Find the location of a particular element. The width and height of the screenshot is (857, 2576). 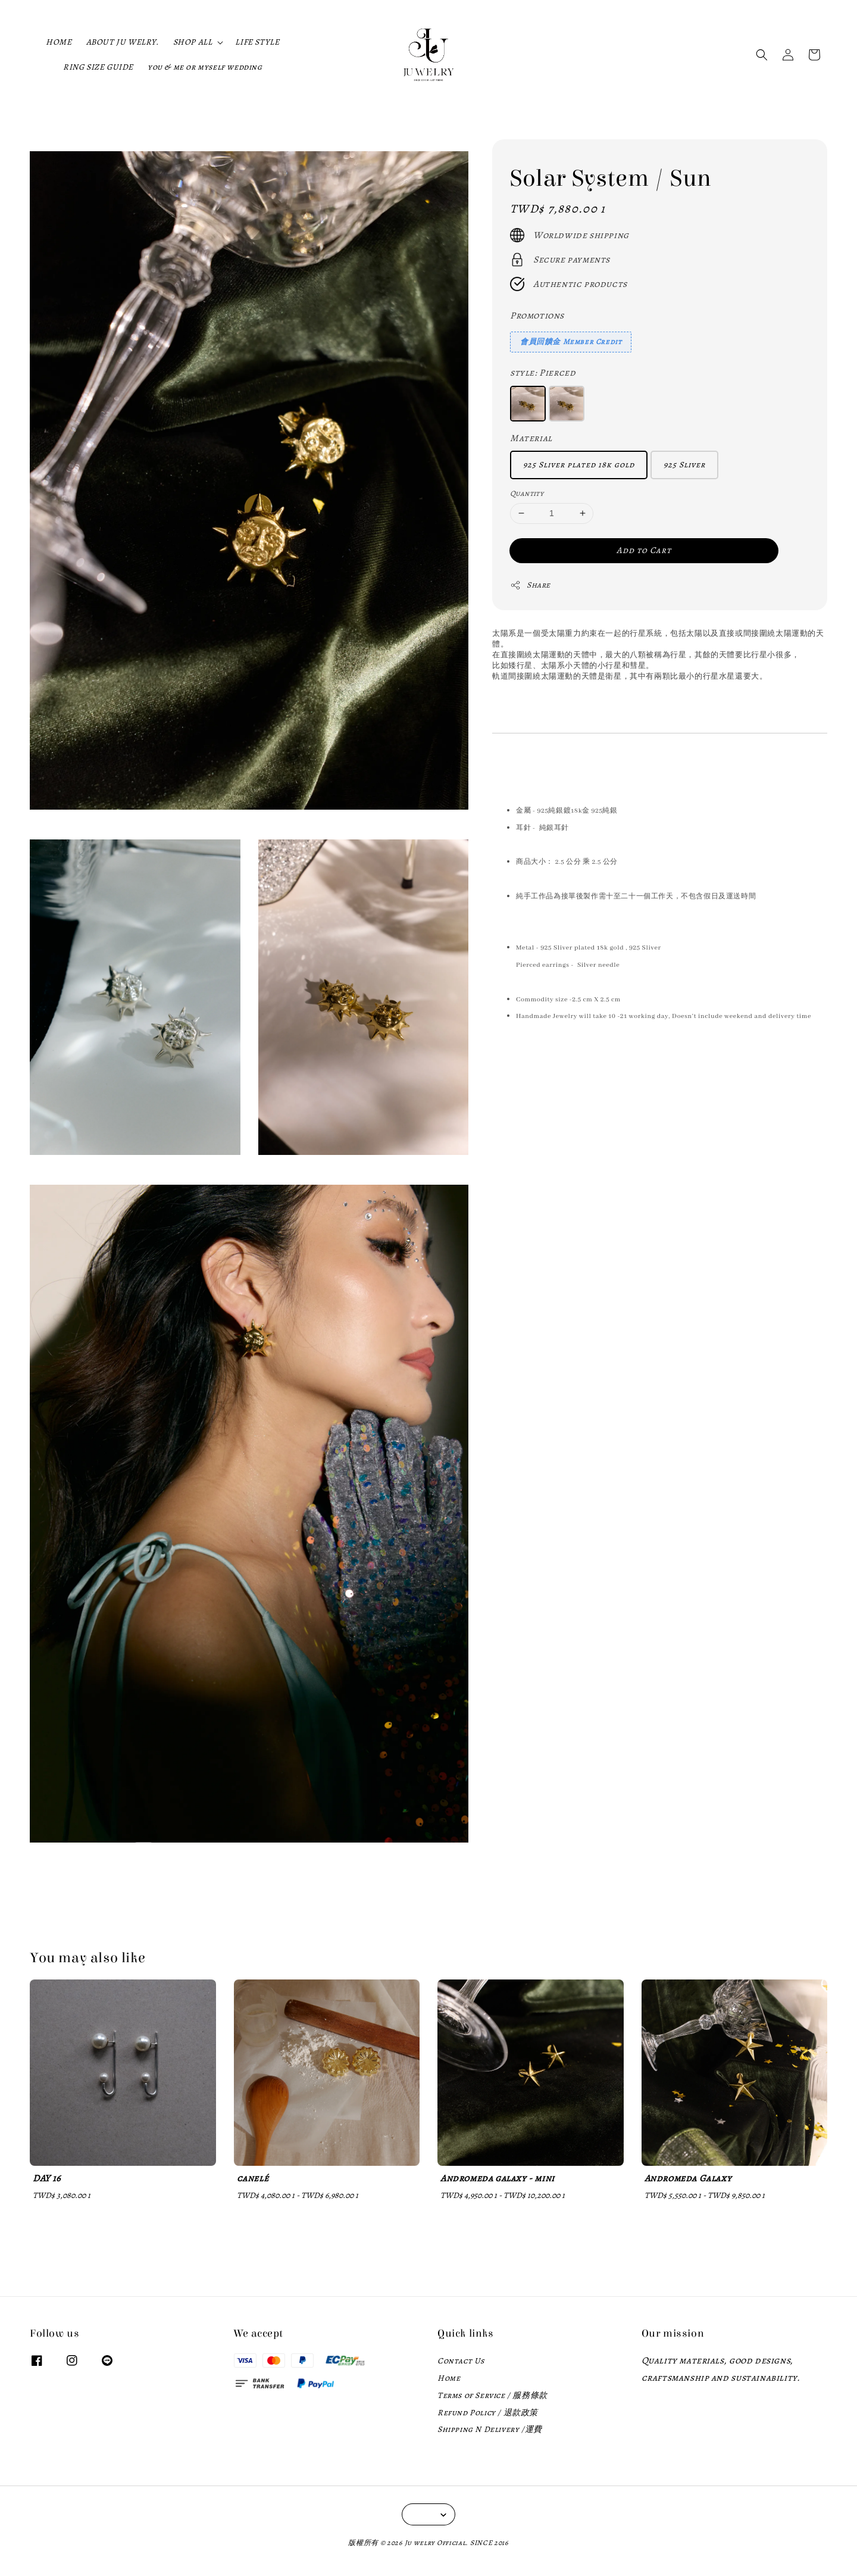

Promotions is located at coordinates (537, 315).